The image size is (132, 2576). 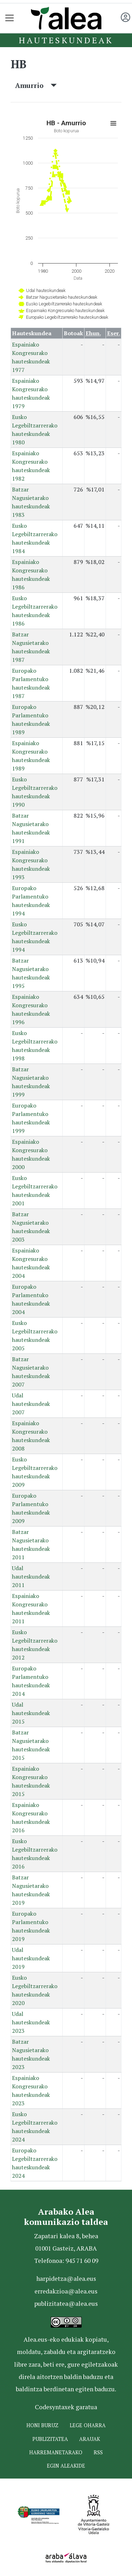 I want to click on Harremanetarako, so click(x=55, y=2452).